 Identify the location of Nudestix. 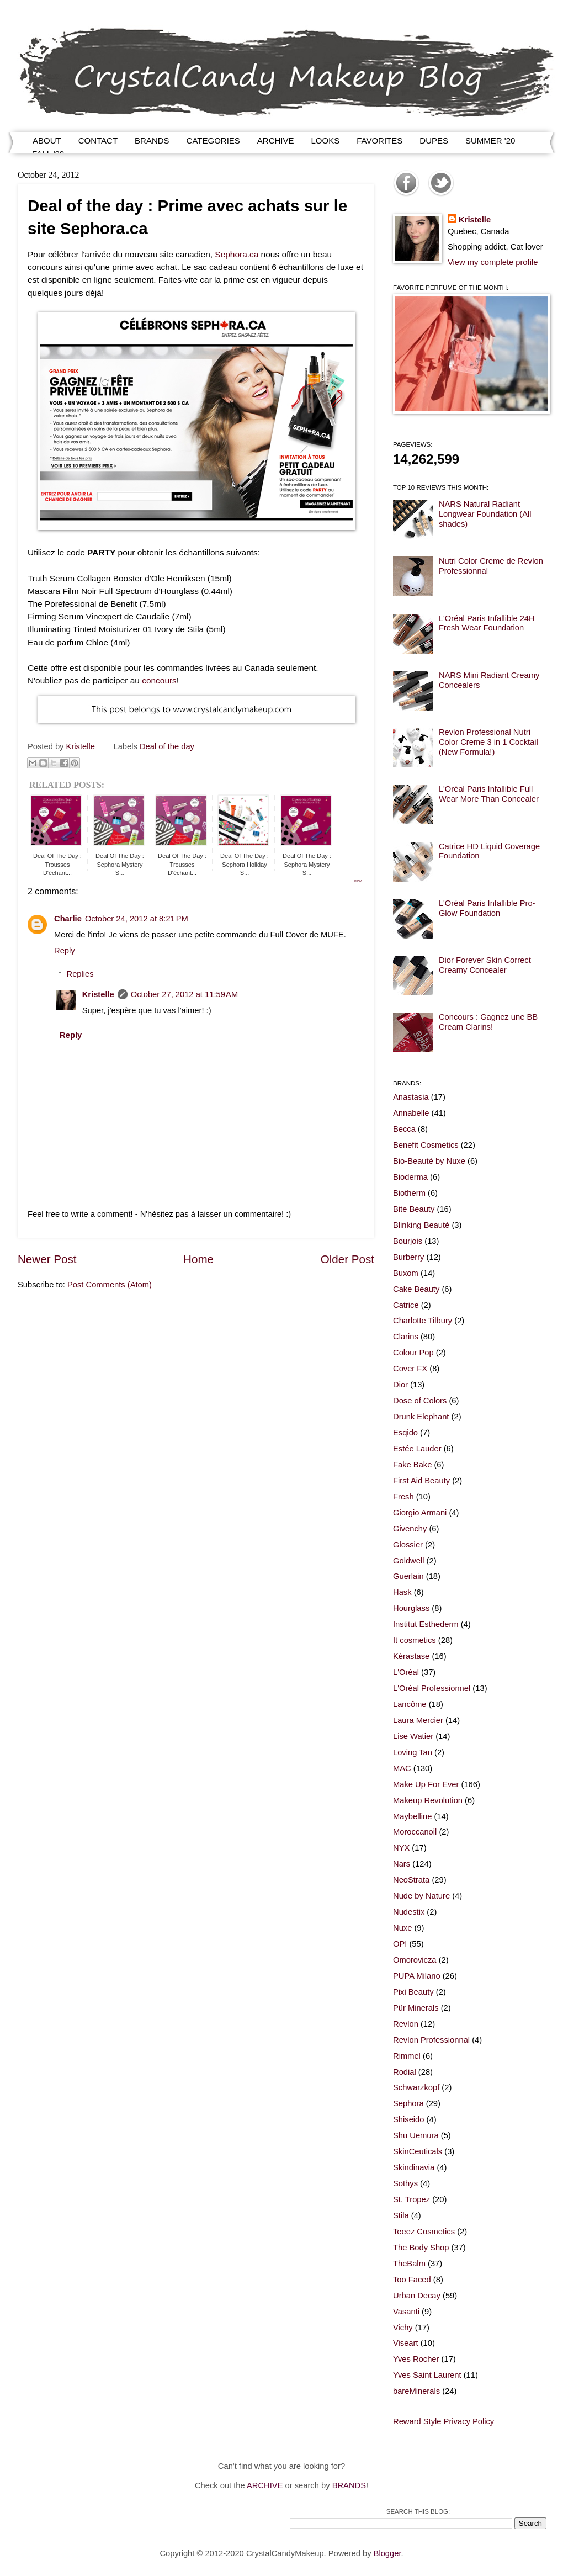
(408, 1911).